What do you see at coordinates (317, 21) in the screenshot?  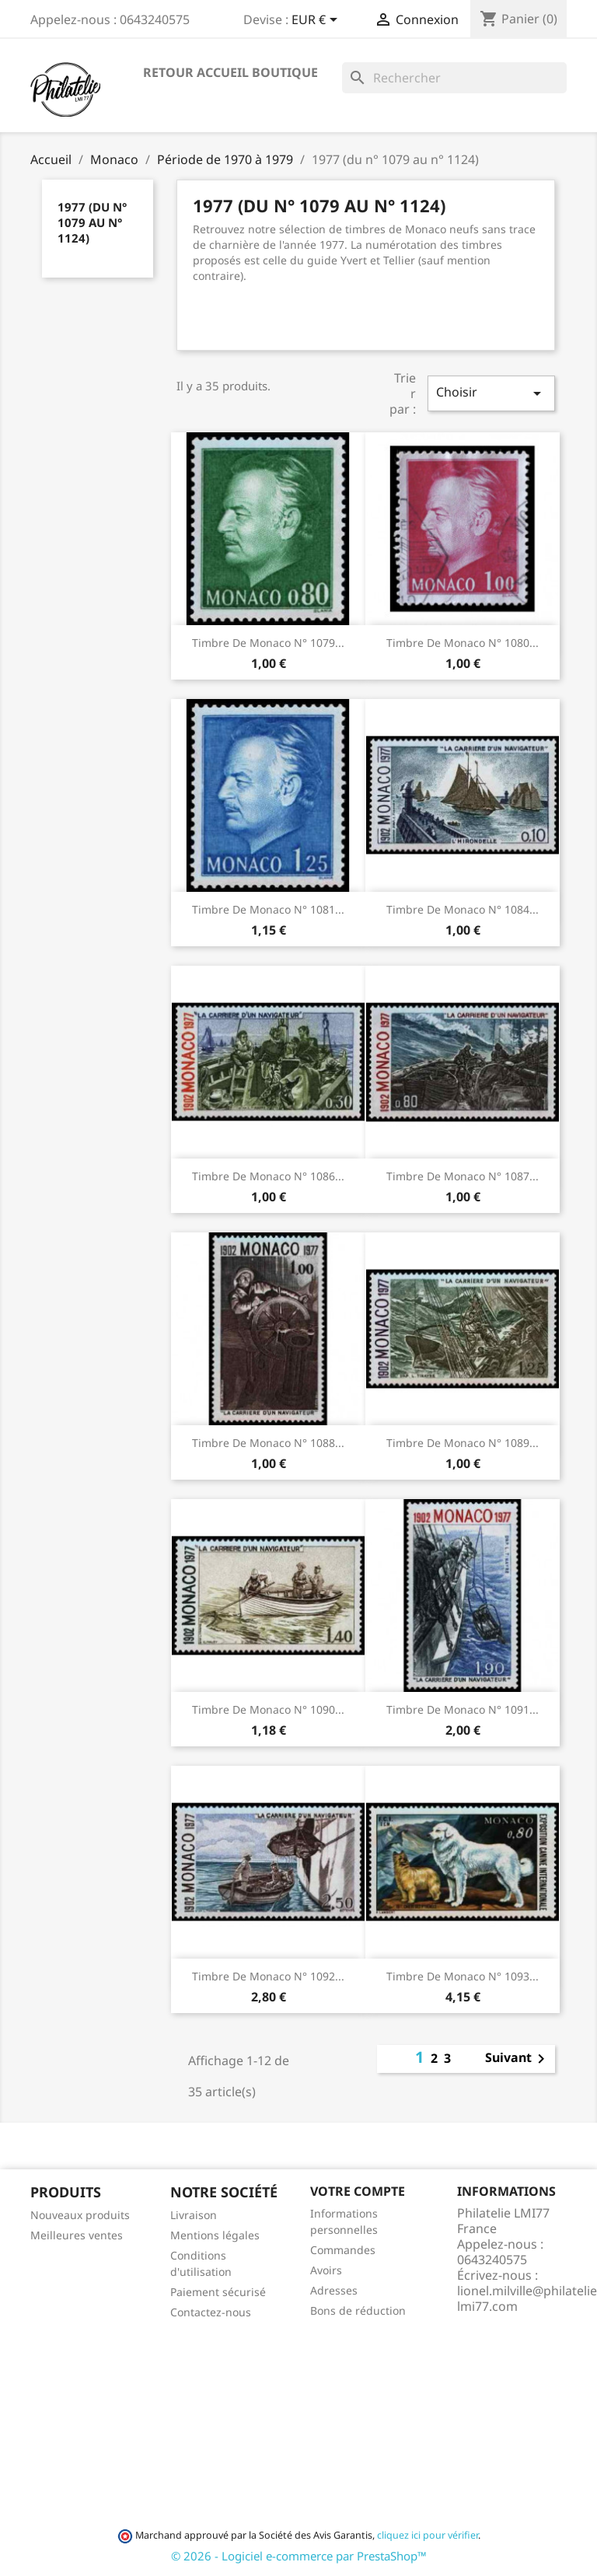 I see `[Sélecteur de devise]` at bounding box center [317, 21].